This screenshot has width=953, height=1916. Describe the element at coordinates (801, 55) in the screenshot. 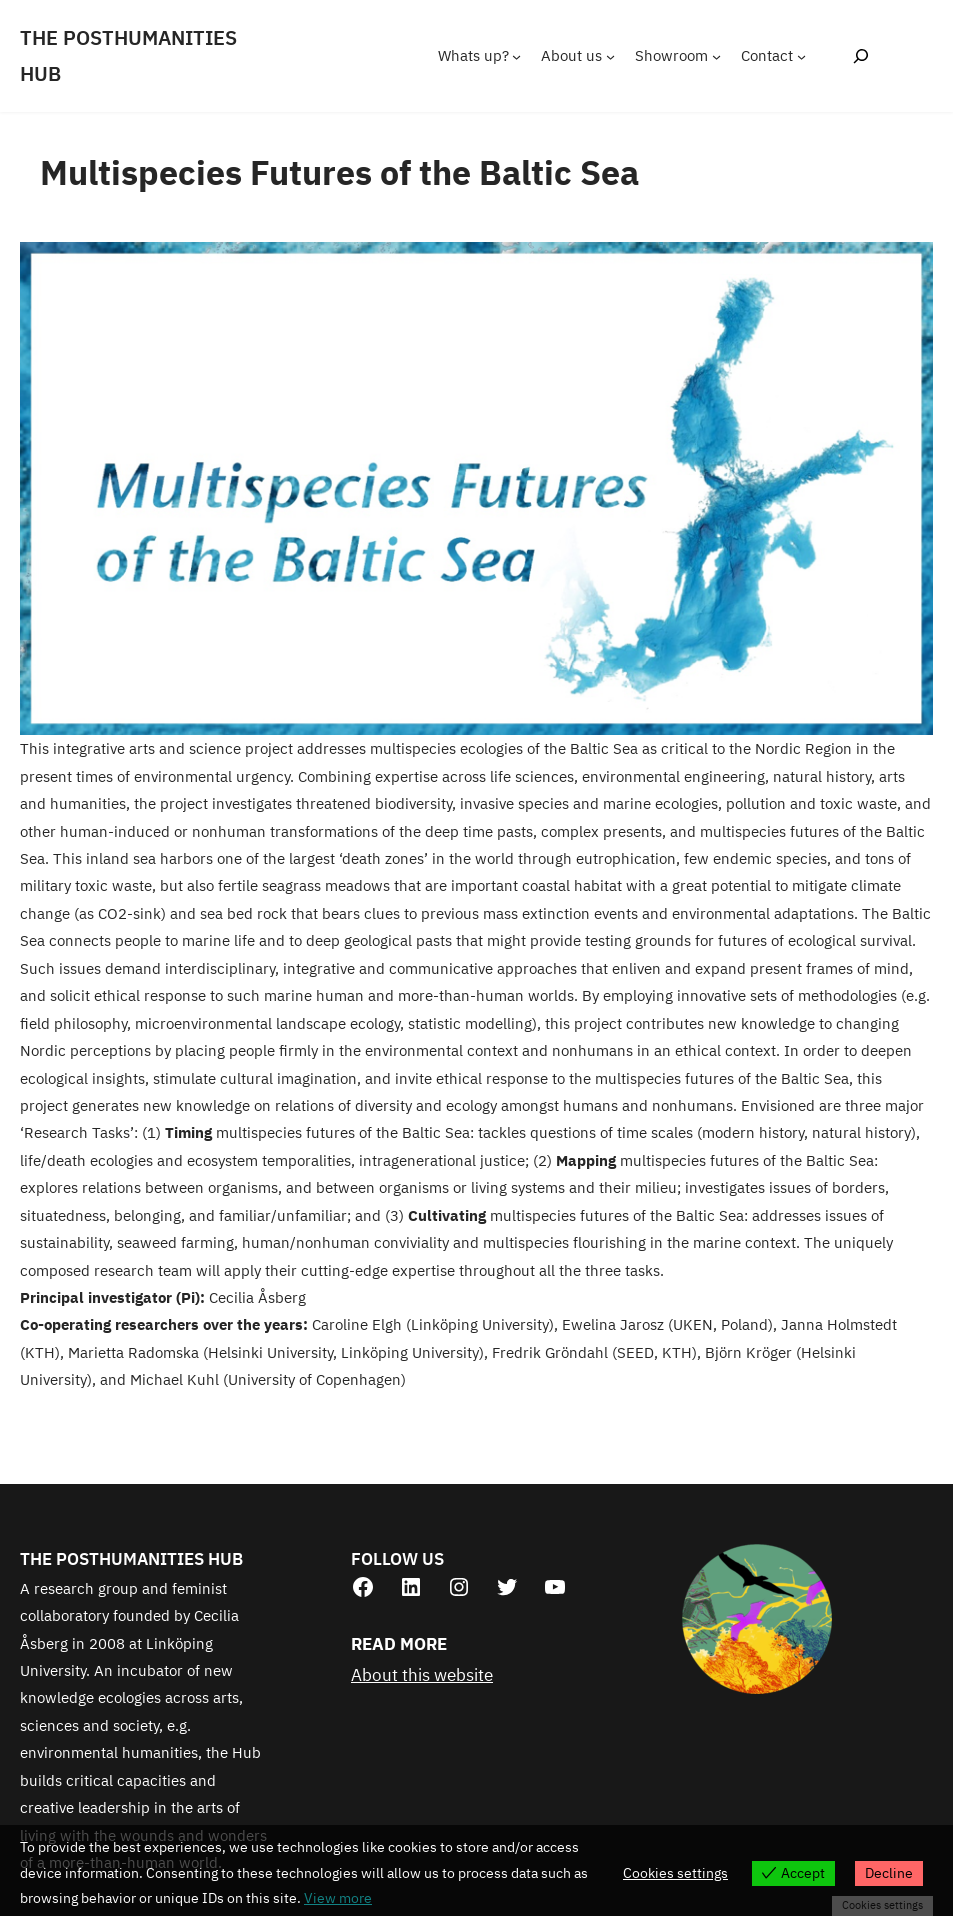

I see `[Contact submenu]` at that location.